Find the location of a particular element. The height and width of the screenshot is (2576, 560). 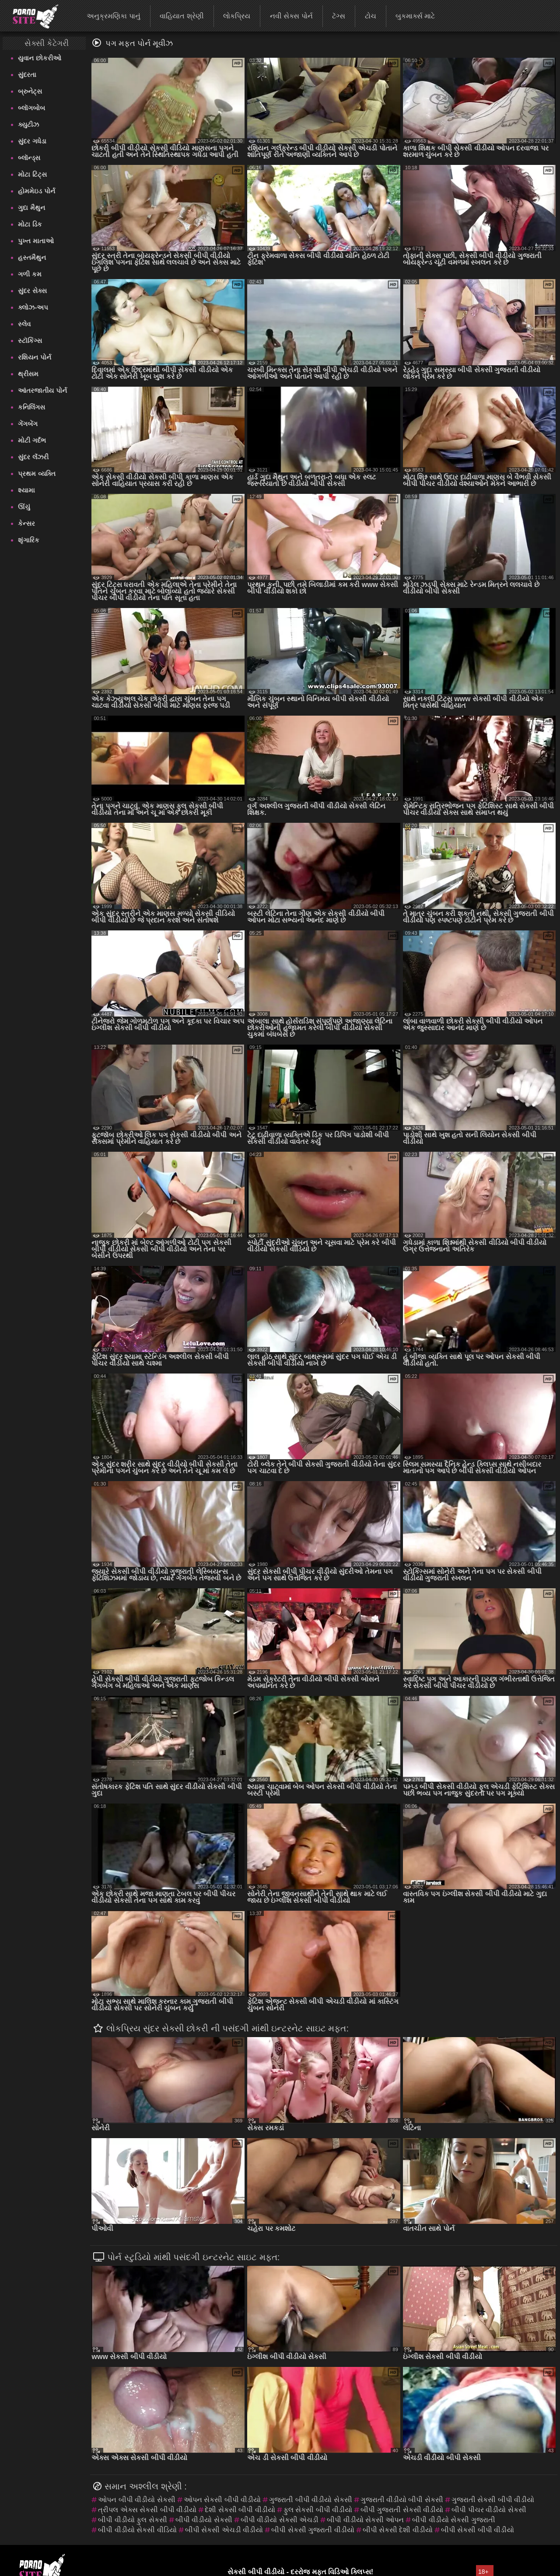

શ્યામા is located at coordinates (26, 490).